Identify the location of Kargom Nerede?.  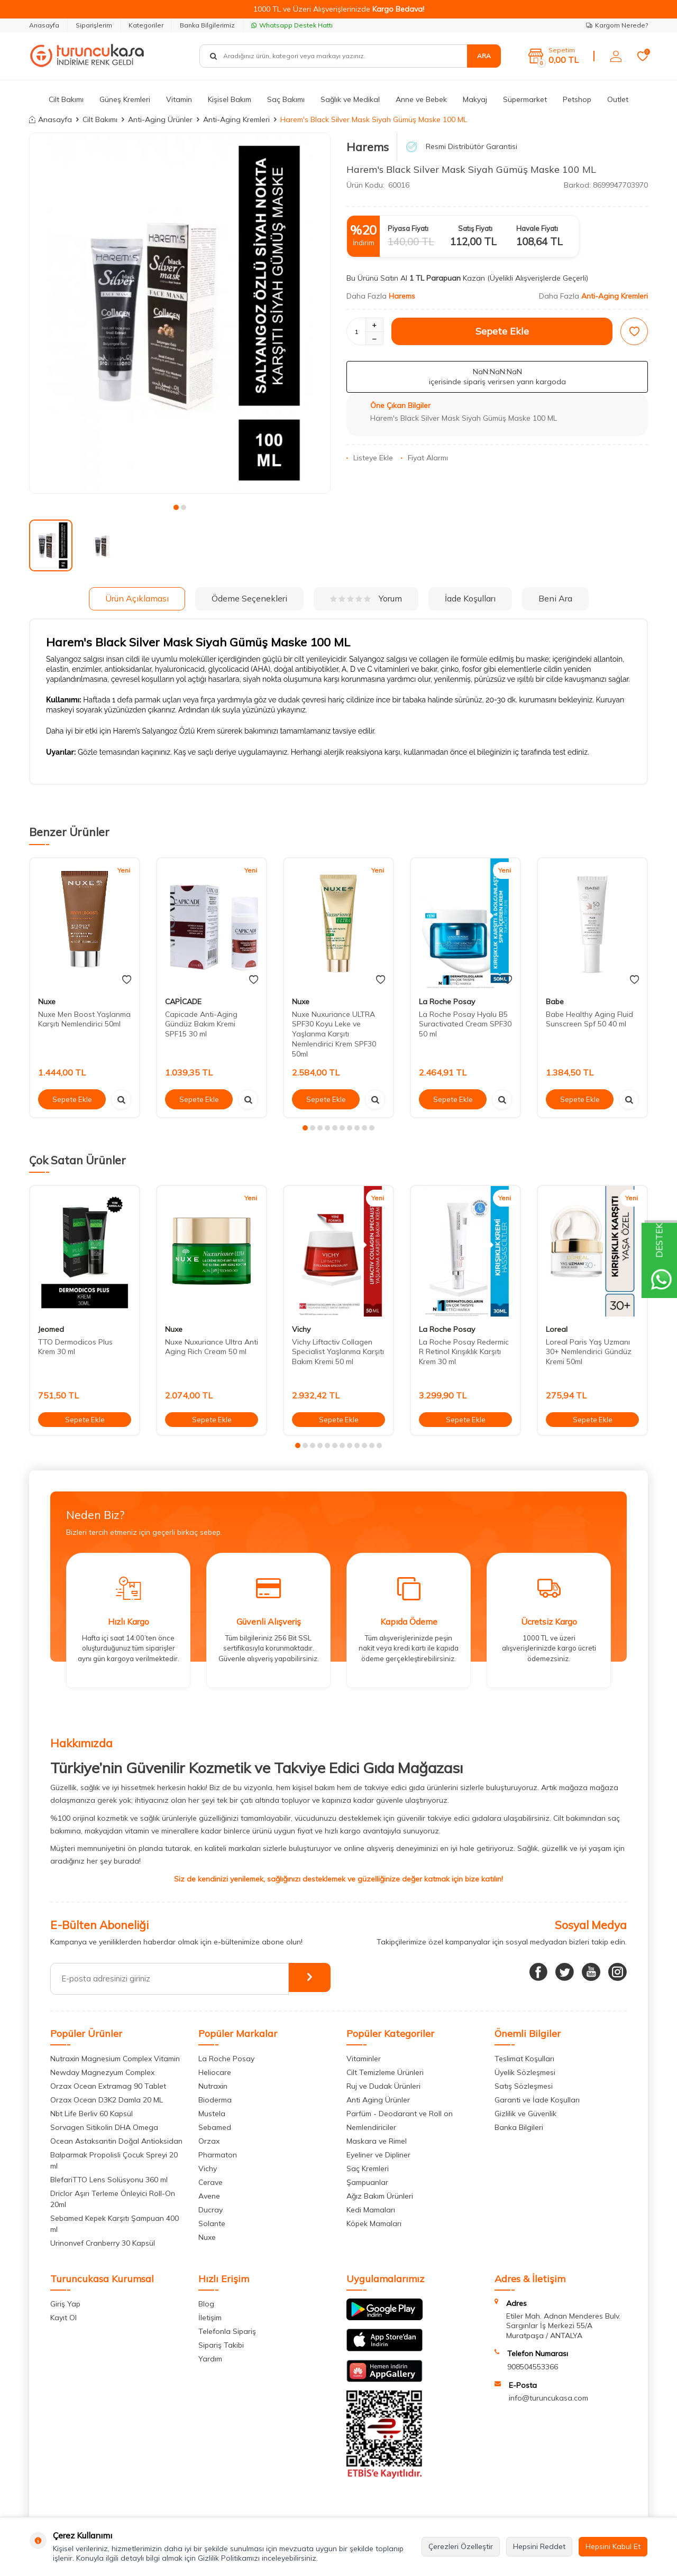
(617, 25).